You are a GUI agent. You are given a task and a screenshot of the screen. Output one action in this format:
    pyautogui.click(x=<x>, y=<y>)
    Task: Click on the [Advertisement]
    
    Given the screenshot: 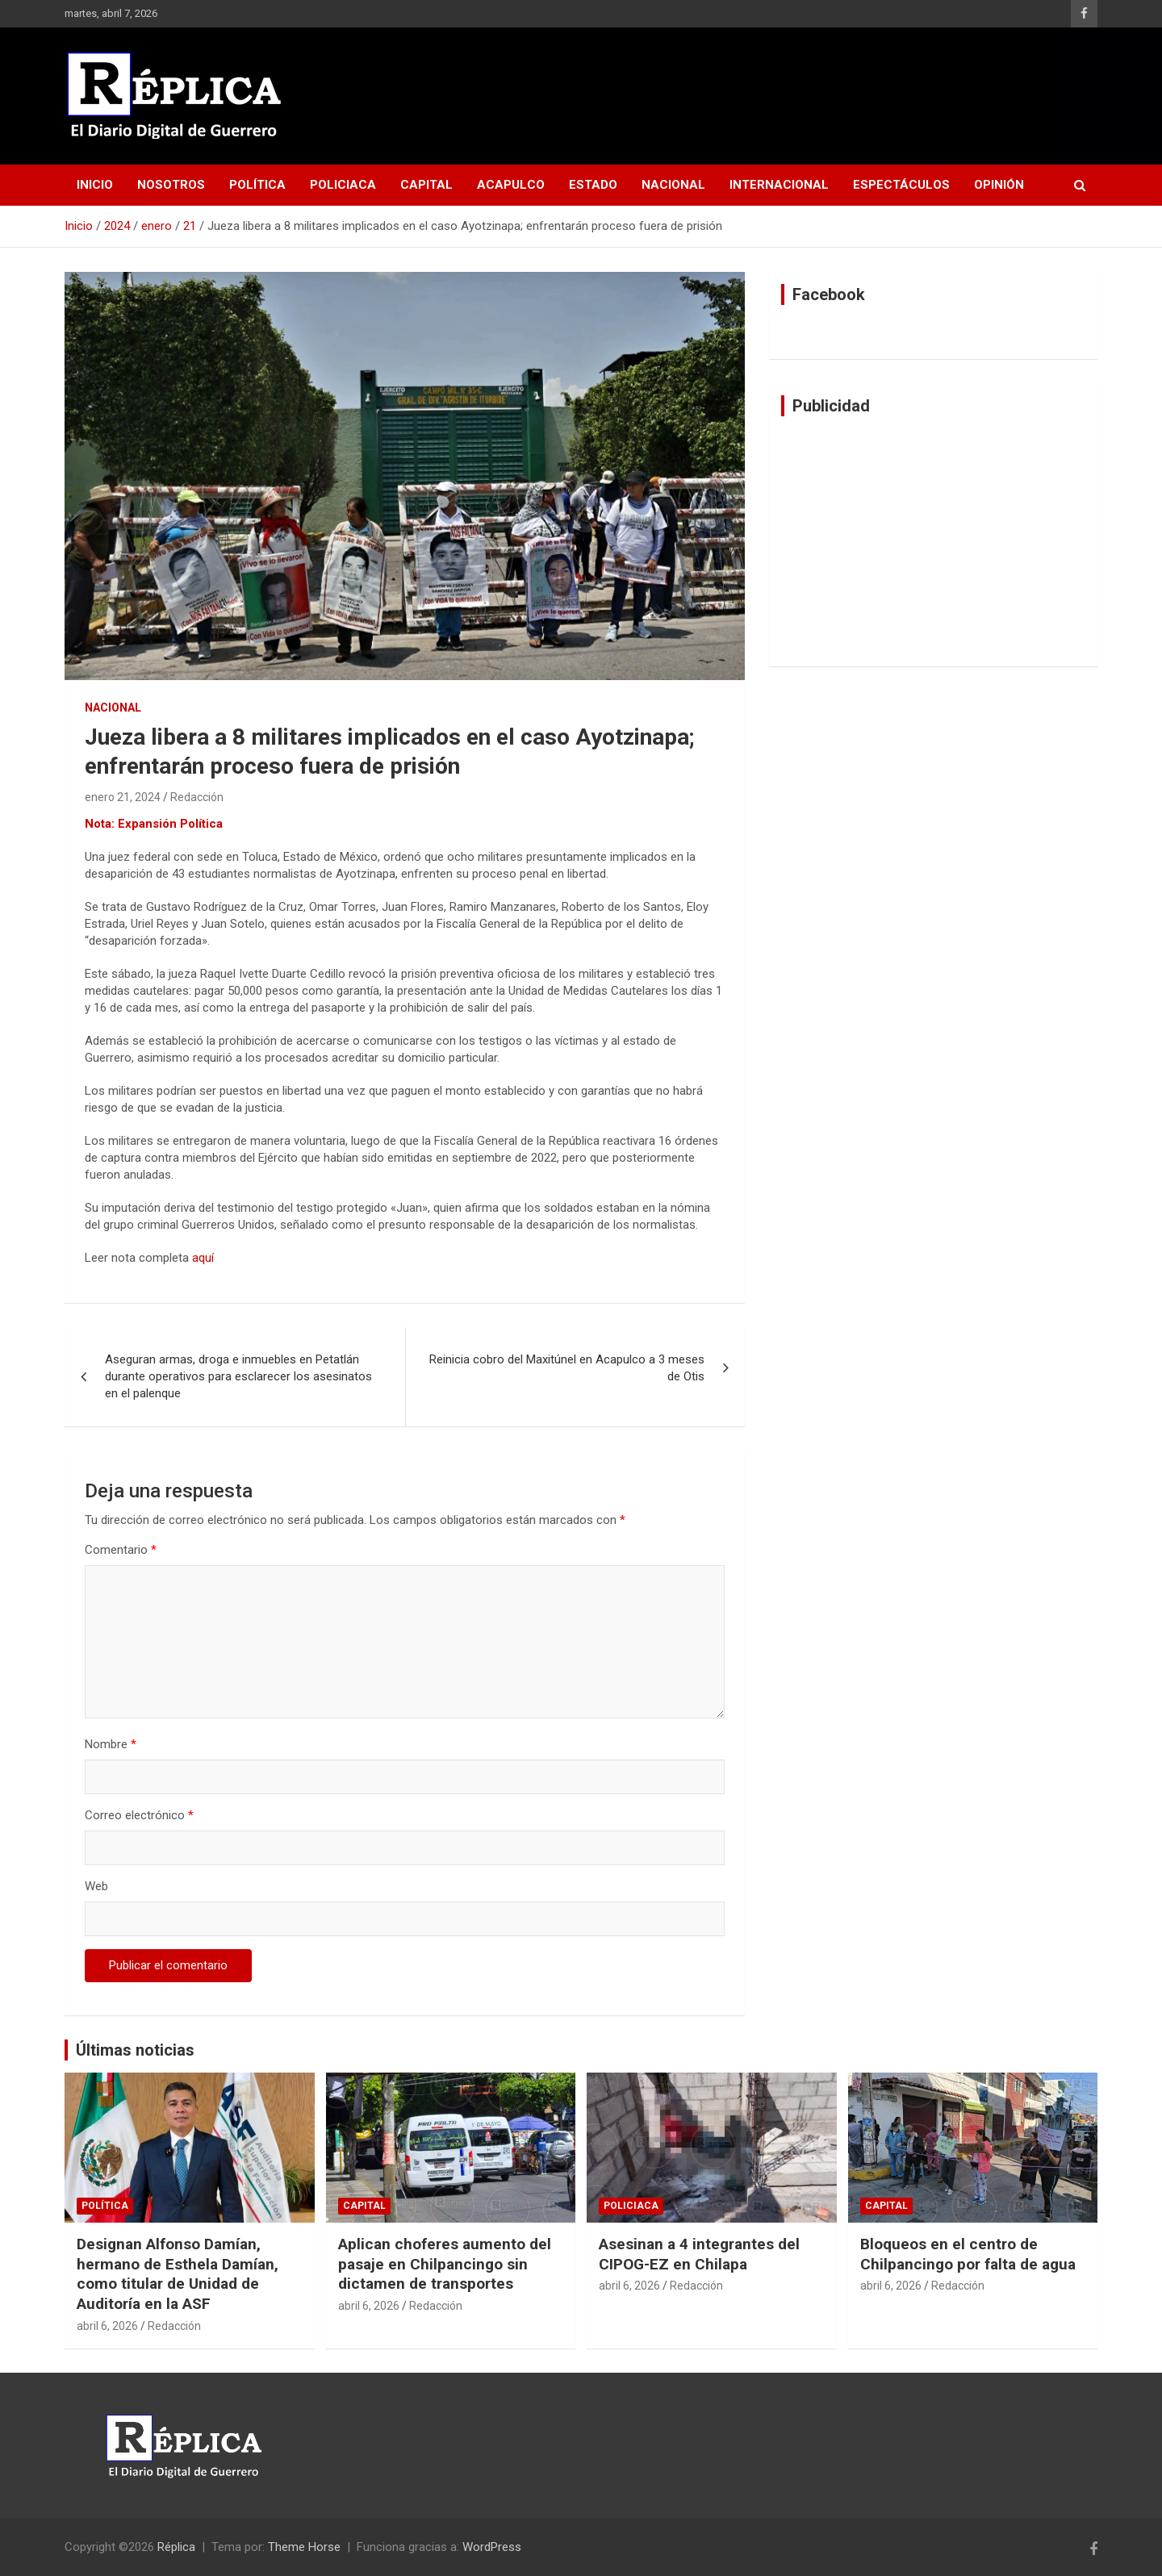 What is the action you would take?
    pyautogui.click(x=933, y=541)
    